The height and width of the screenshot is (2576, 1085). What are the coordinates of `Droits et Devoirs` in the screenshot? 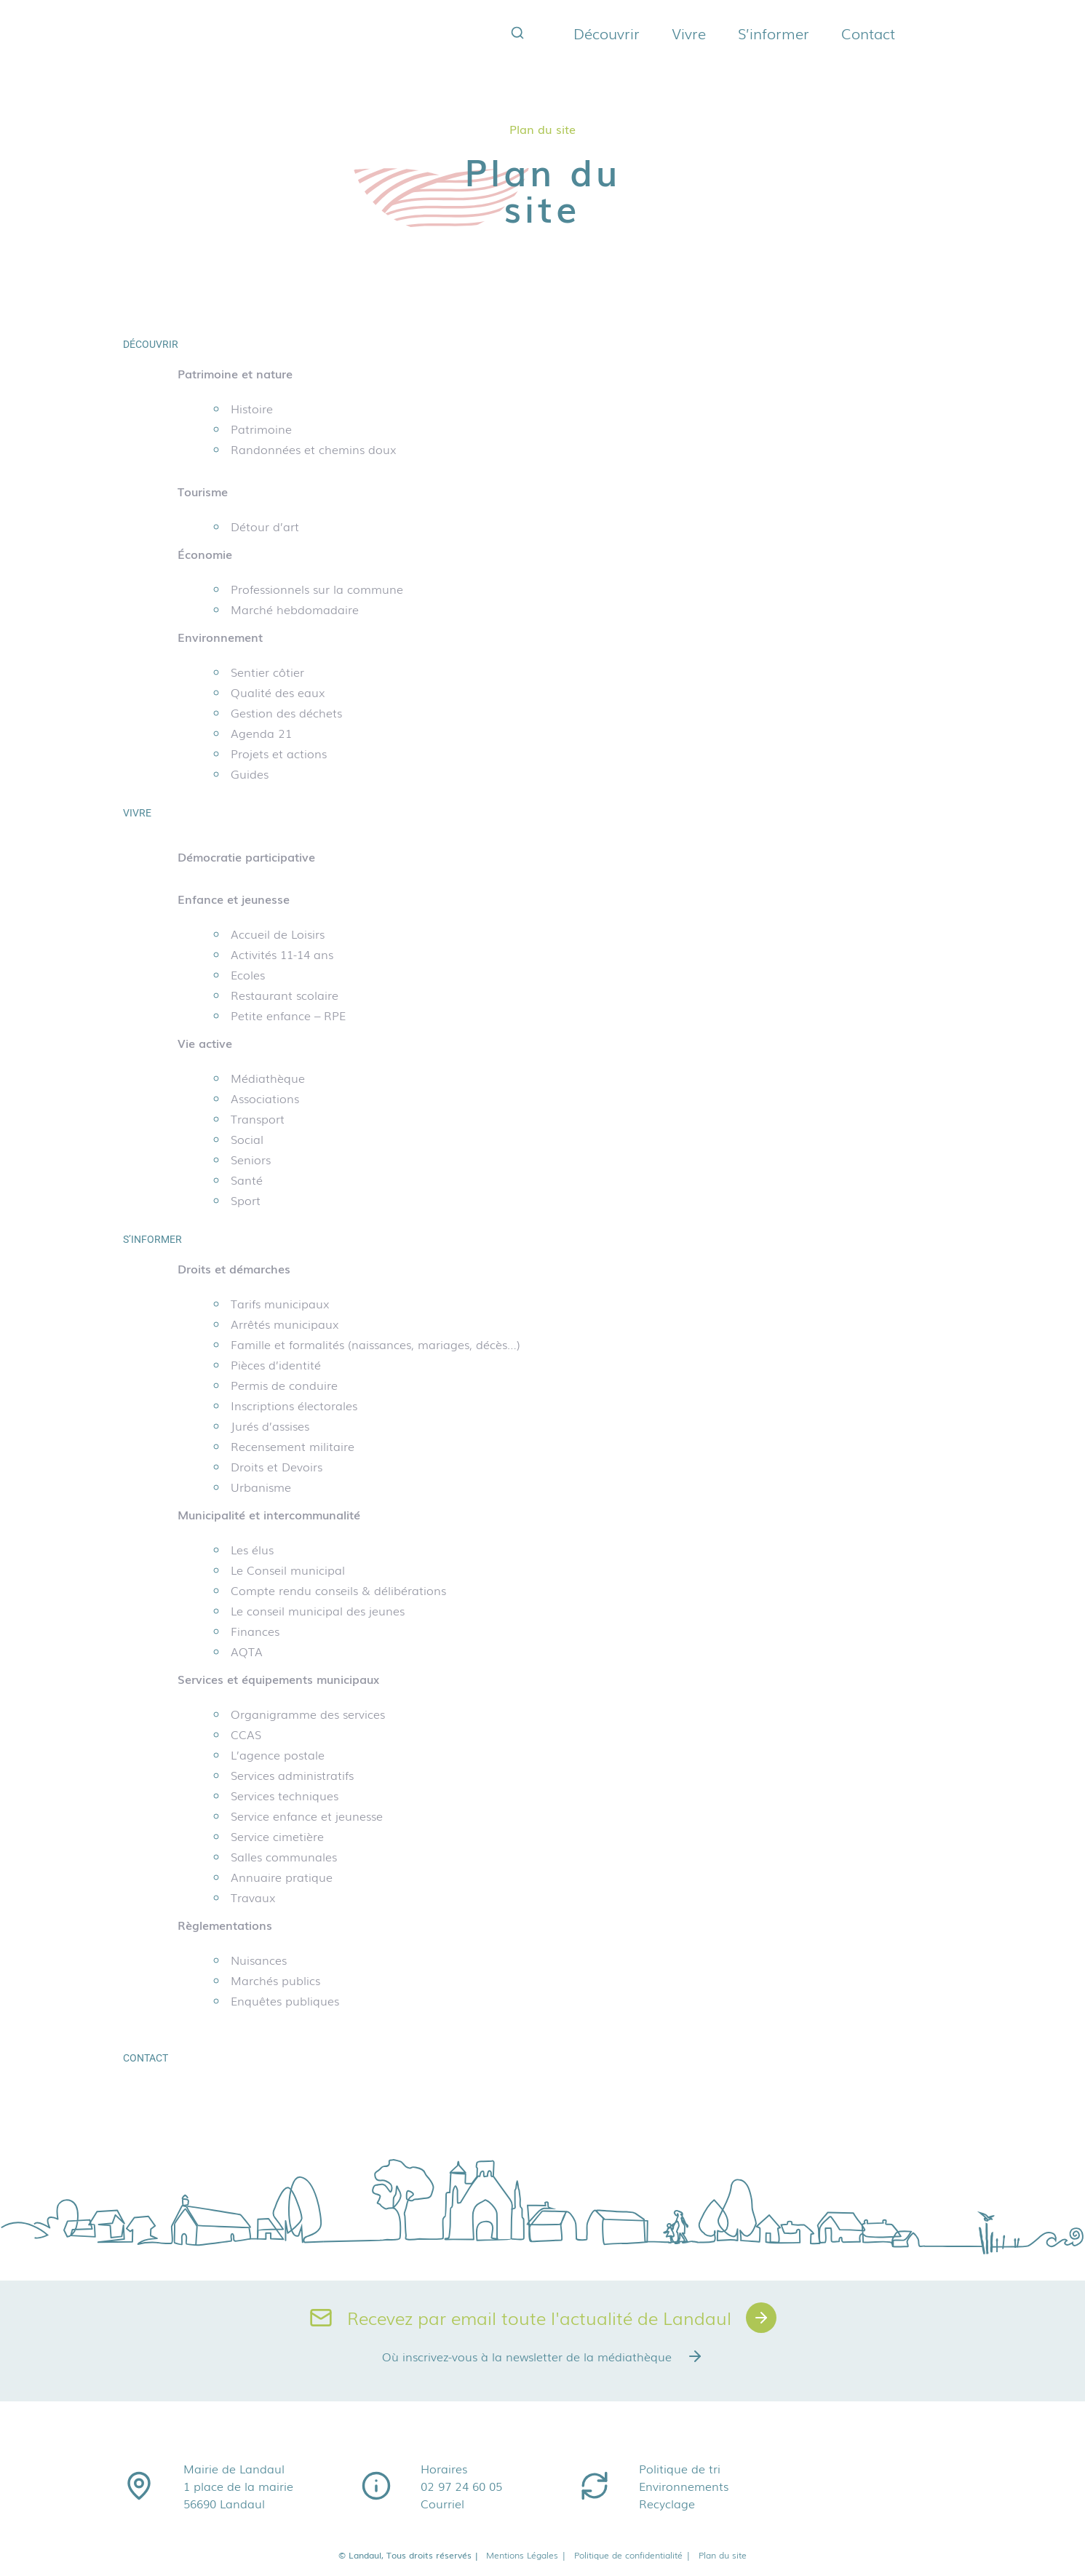 It's located at (276, 1466).